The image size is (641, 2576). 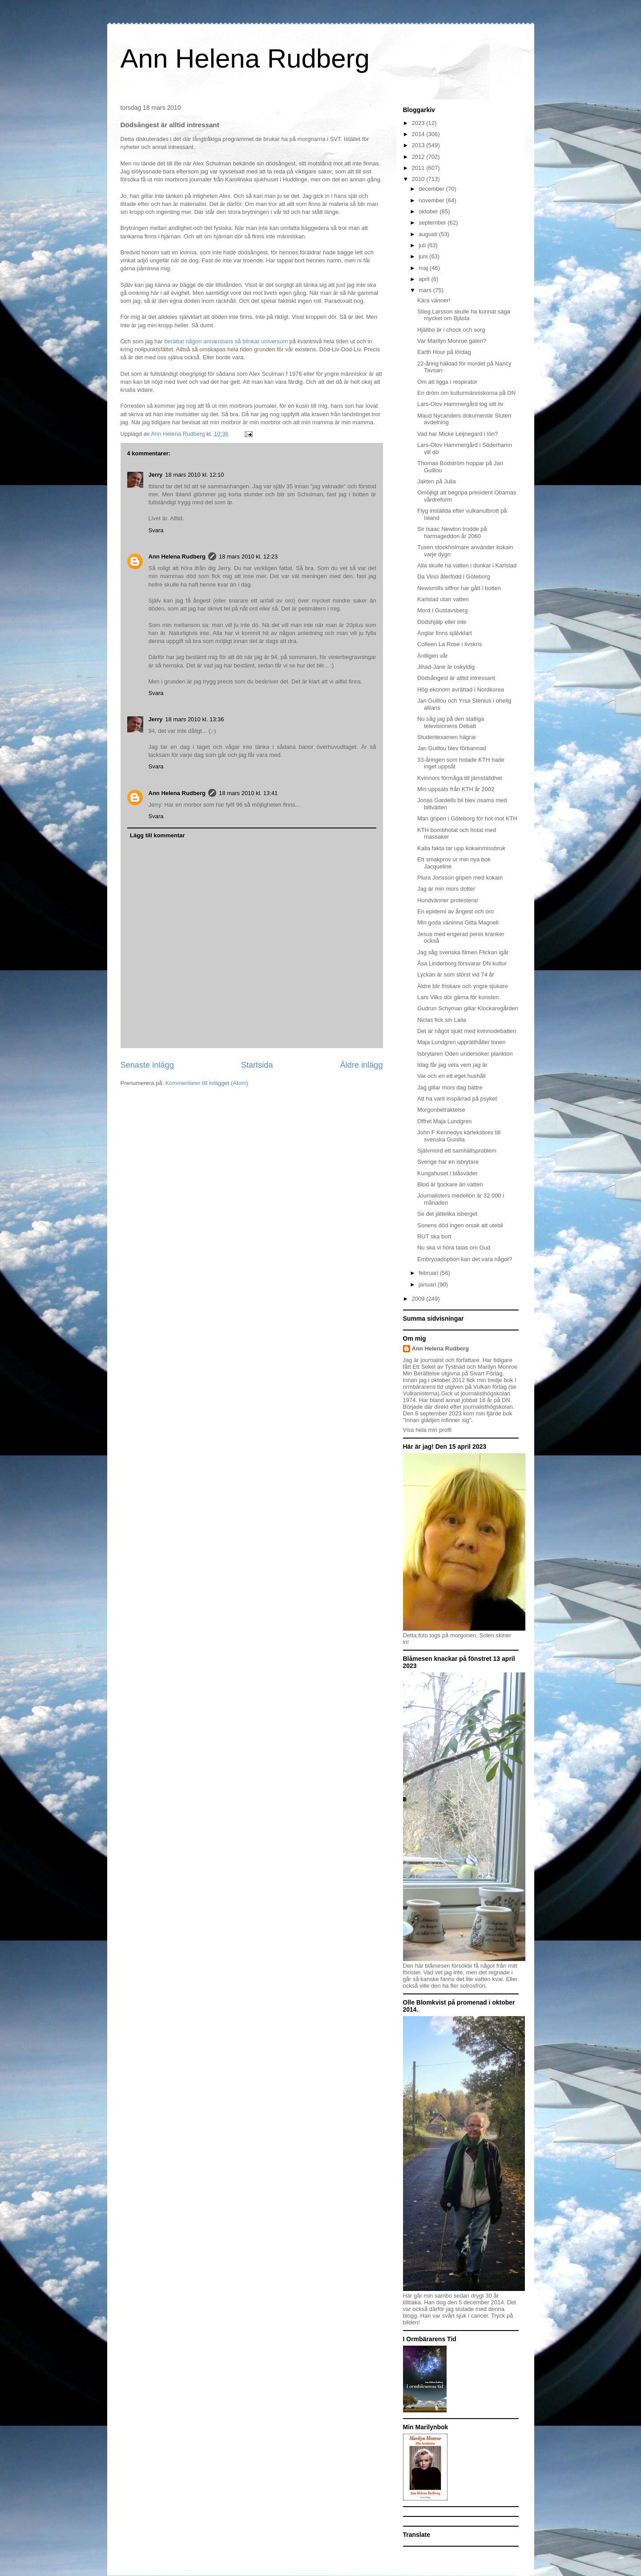 What do you see at coordinates (455, 911) in the screenshot?
I see `En epidemi av ångest och oro` at bounding box center [455, 911].